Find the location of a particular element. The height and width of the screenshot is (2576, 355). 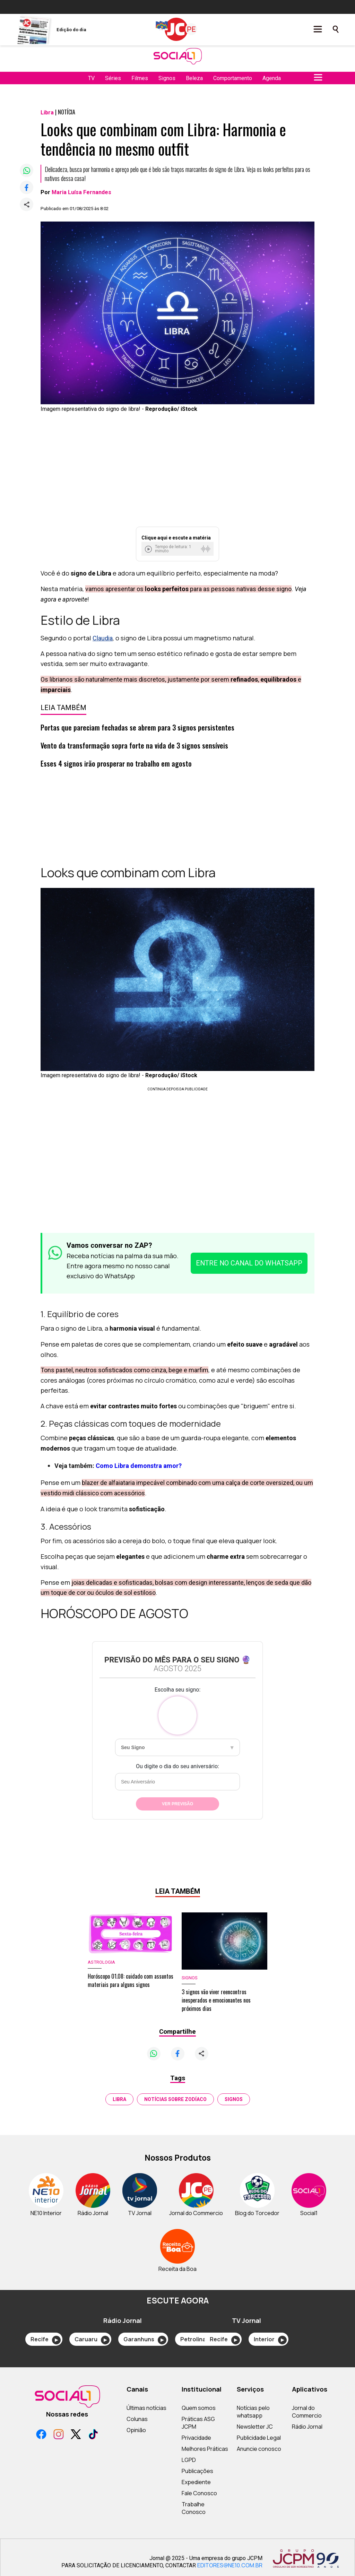

Publicidade Legal is located at coordinates (259, 2437).